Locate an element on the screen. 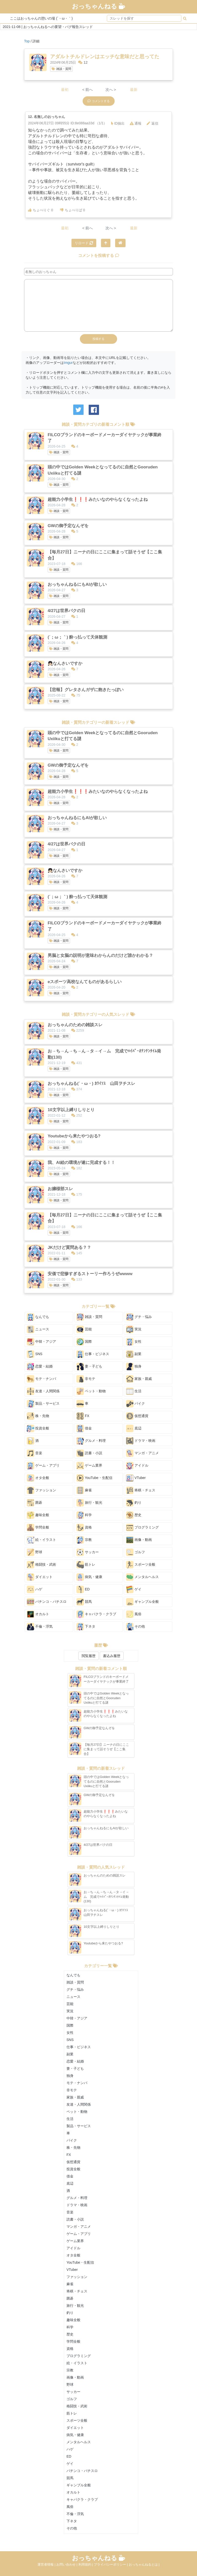 The height and width of the screenshot is (2576, 197). マンガ・アニメ is located at coordinates (142, 1453).